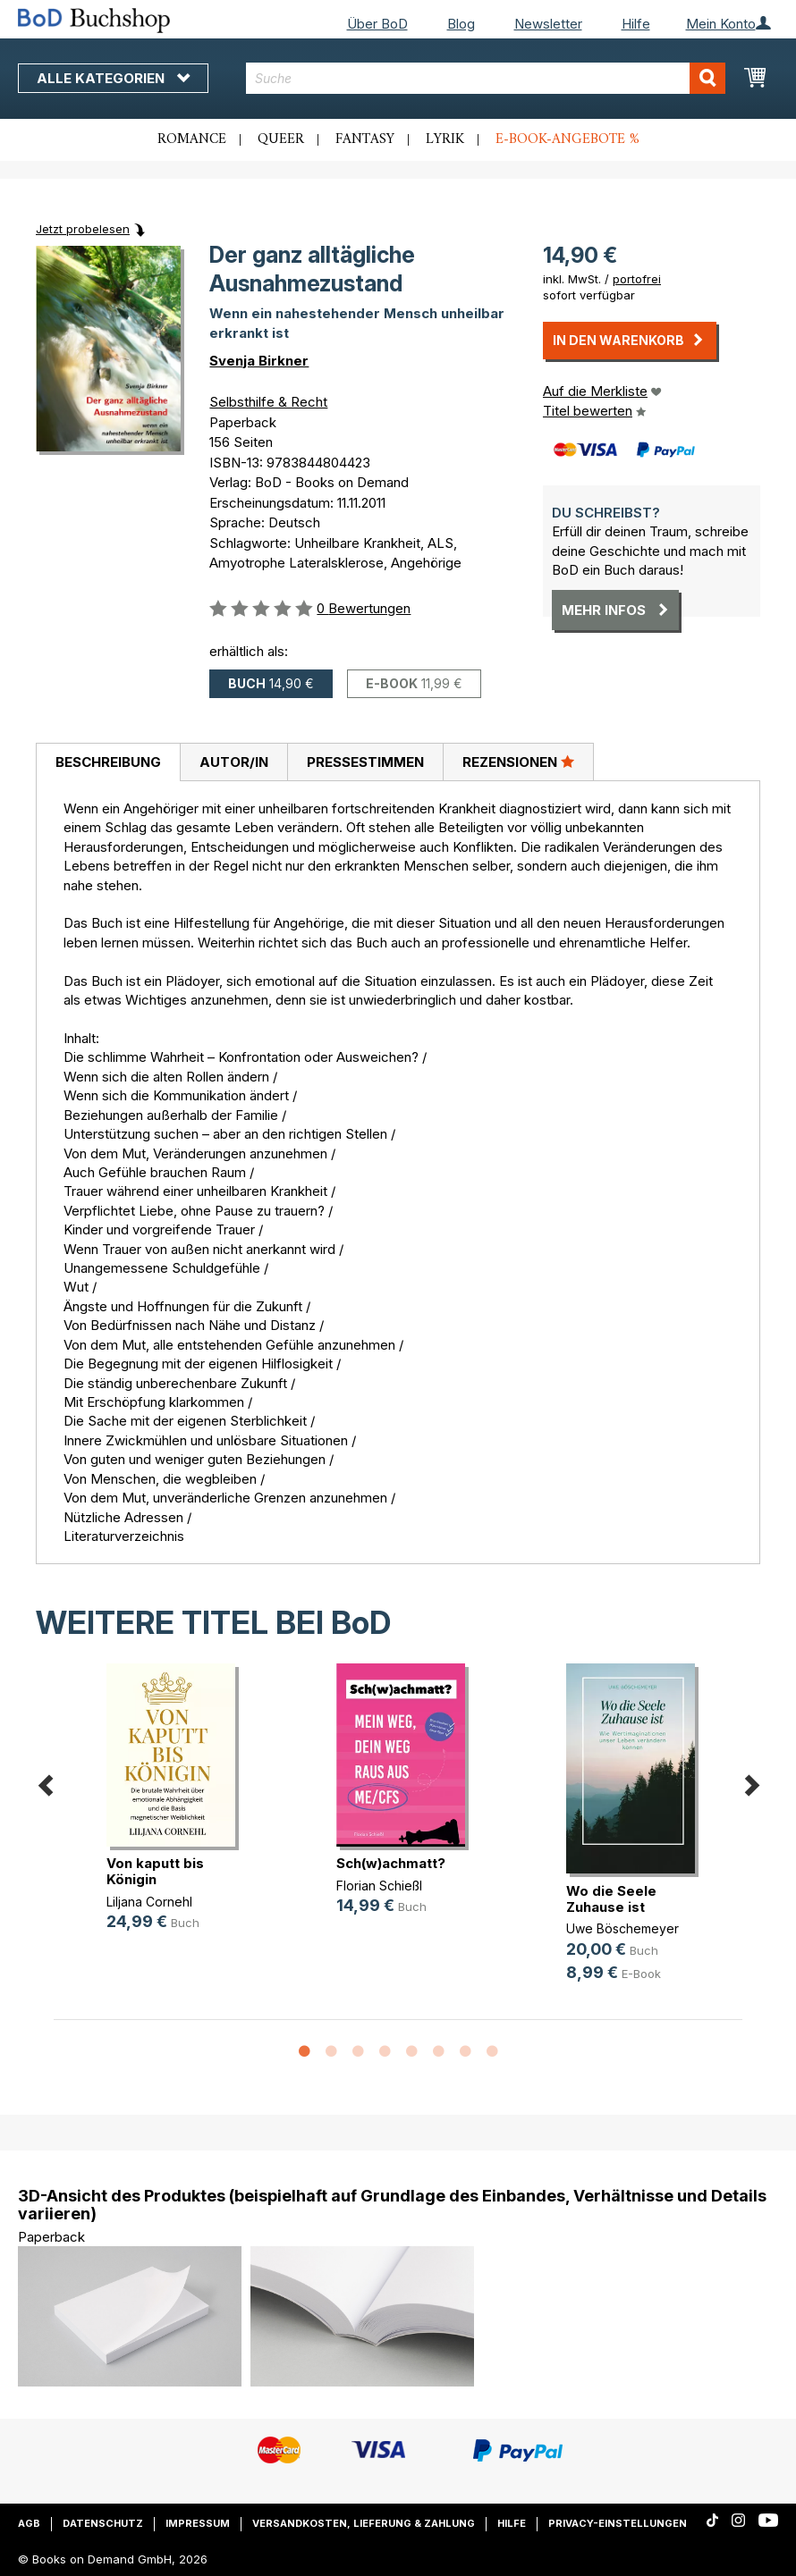 The image size is (796, 2576). I want to click on Rezensionen, so click(518, 761).